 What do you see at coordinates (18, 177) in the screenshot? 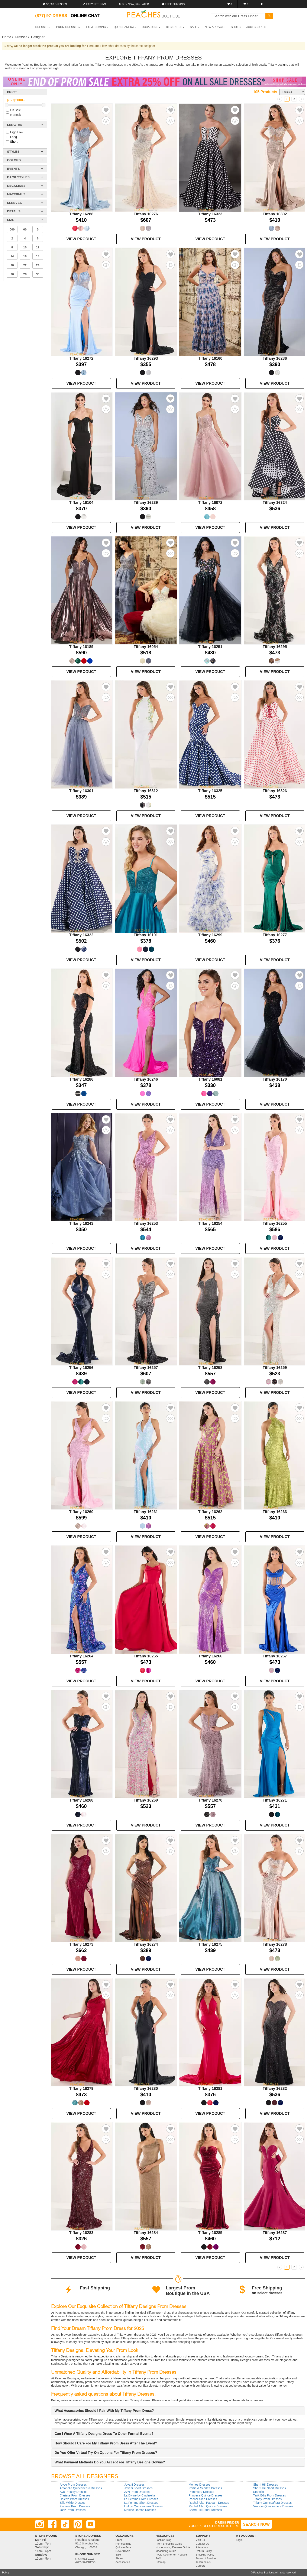
I see `back styles` at bounding box center [18, 177].